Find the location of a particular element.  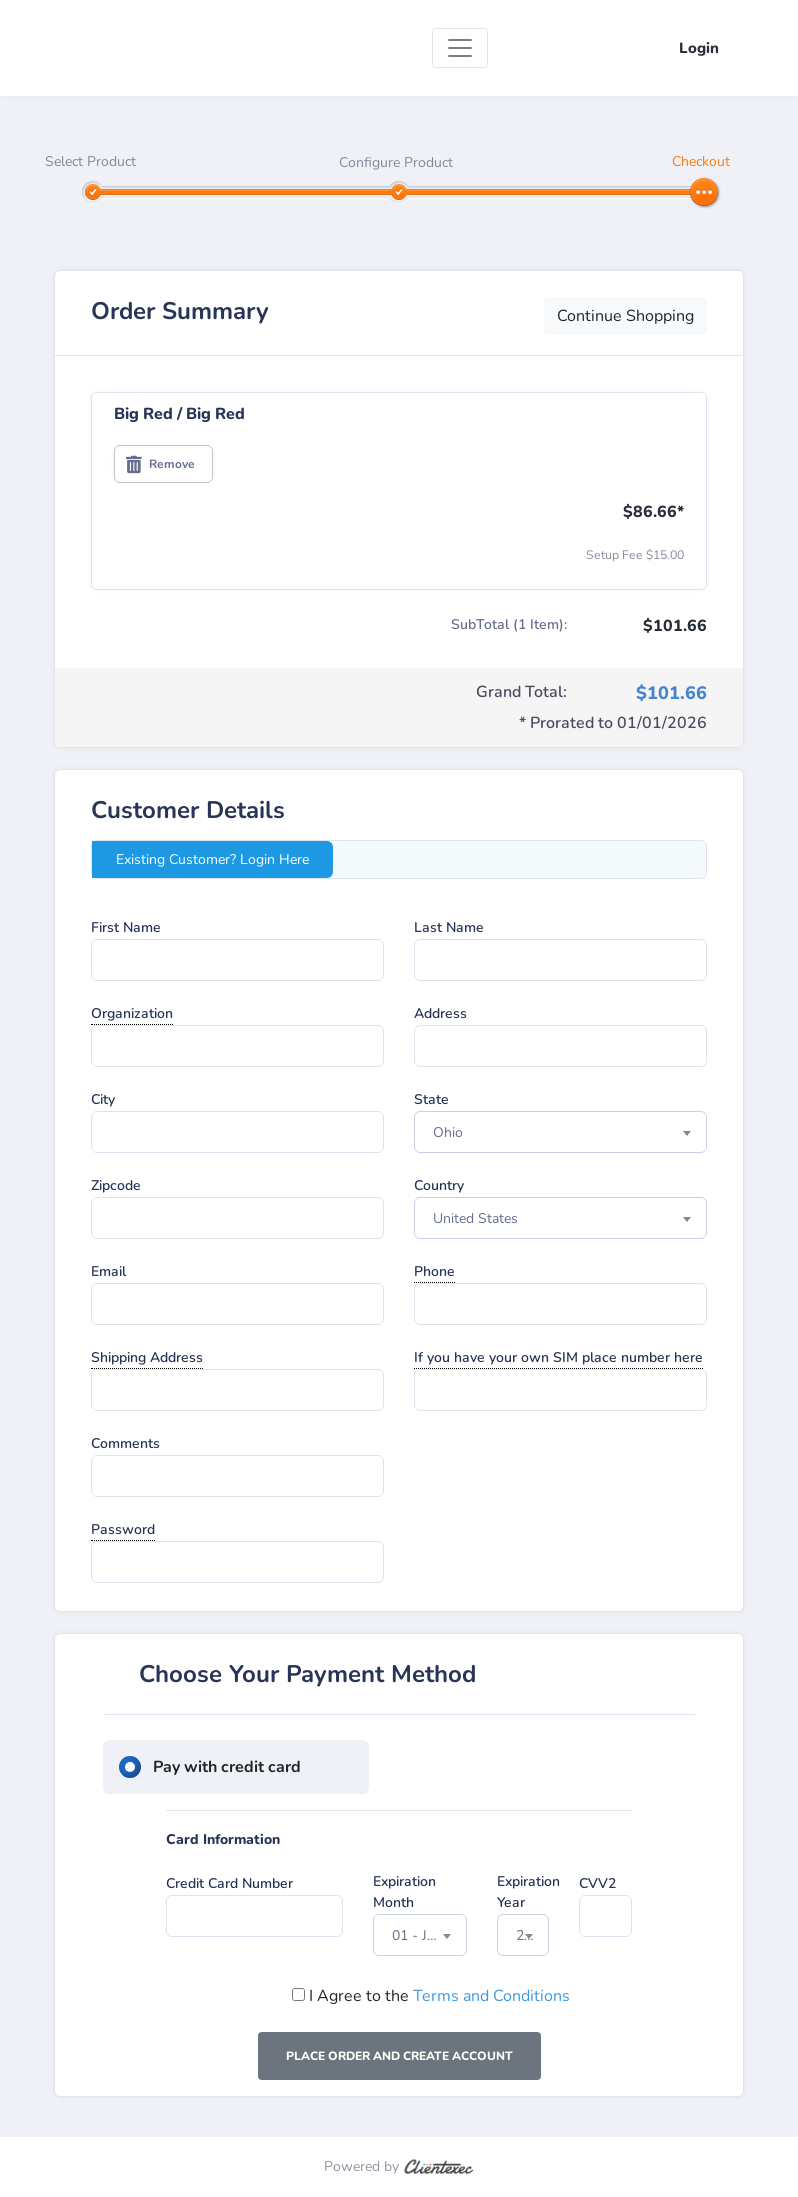

State is located at coordinates (431, 1099).